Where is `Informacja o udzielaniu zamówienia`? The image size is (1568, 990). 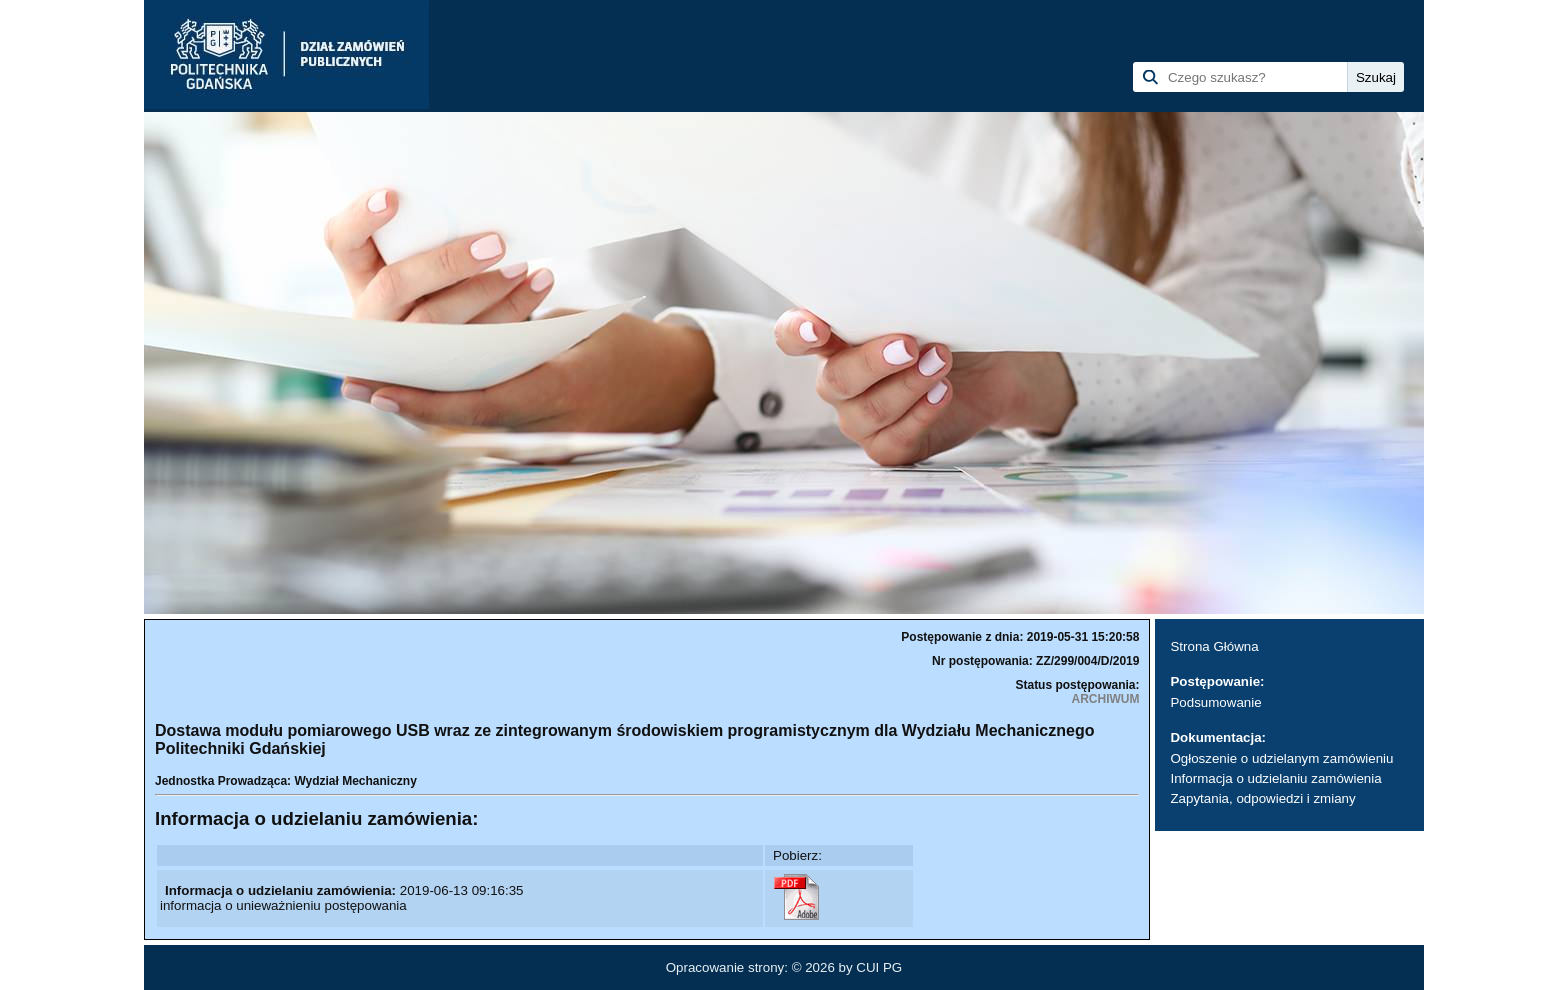 Informacja o udzielaniu zamówienia is located at coordinates (1275, 778).